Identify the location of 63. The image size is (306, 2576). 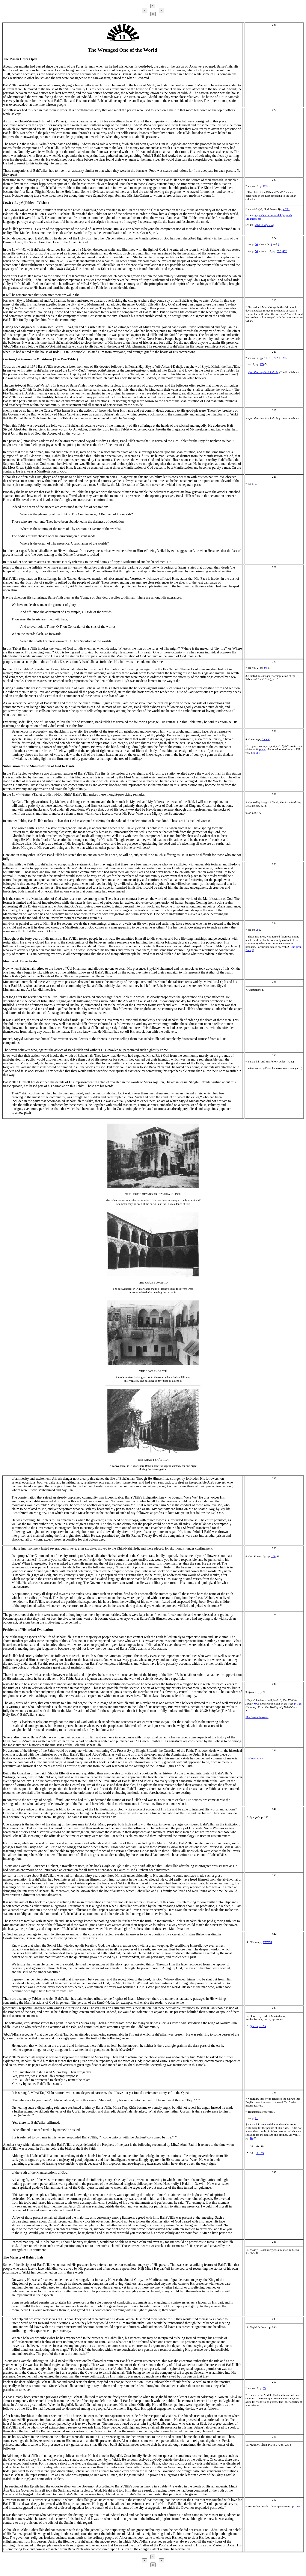
(264, 2388).